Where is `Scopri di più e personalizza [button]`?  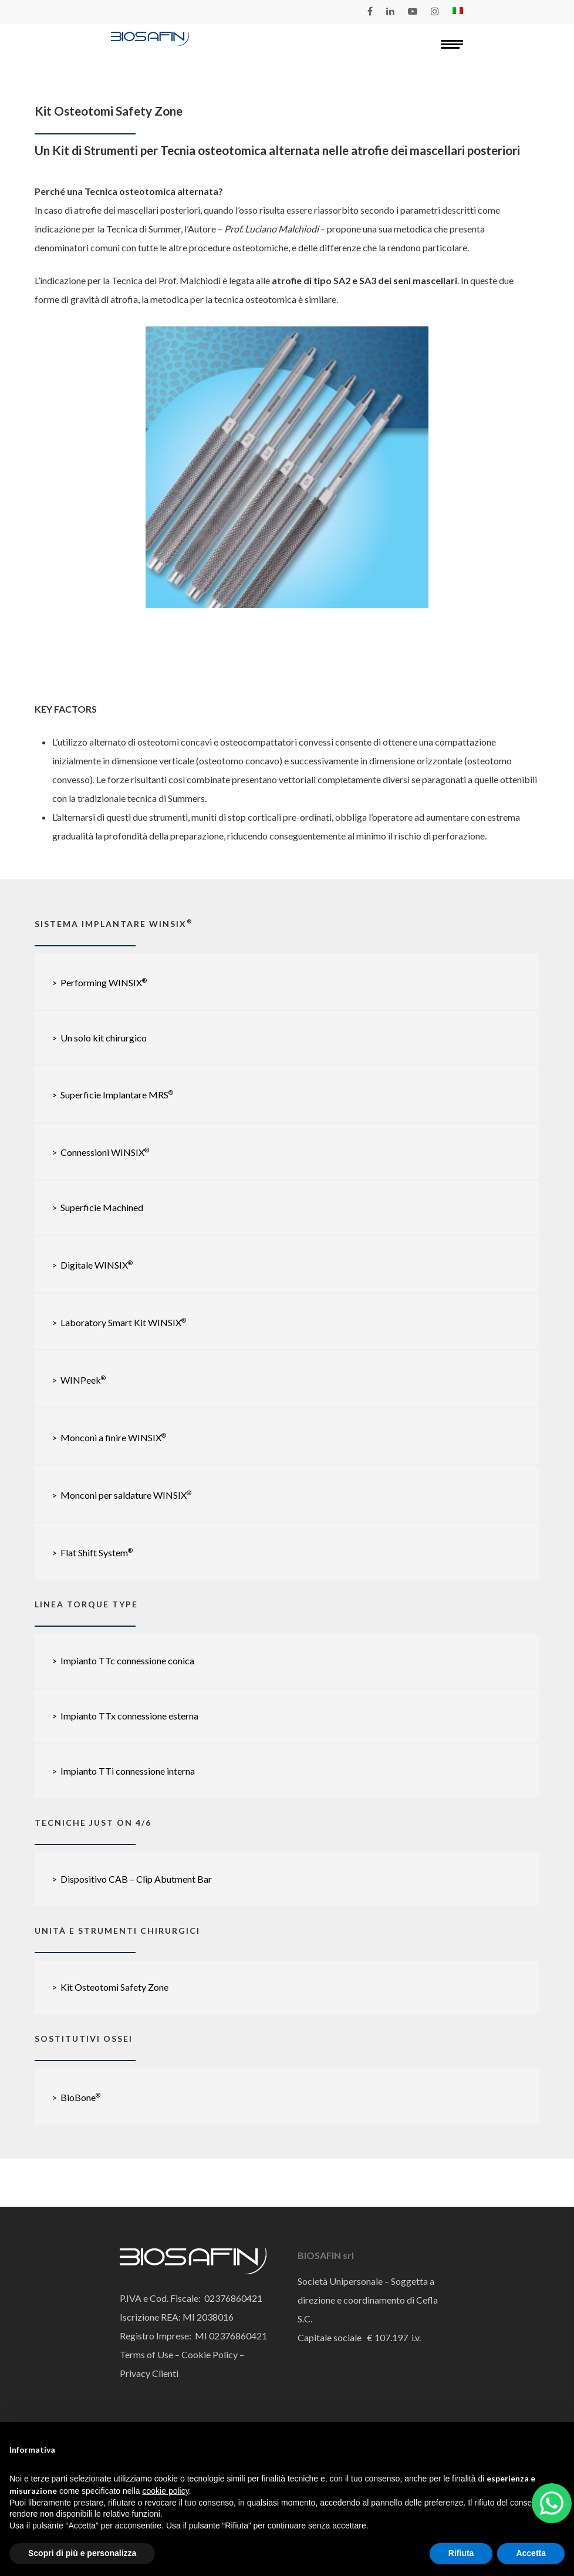
Scopri di più e personalizza [button] is located at coordinates (82, 2553).